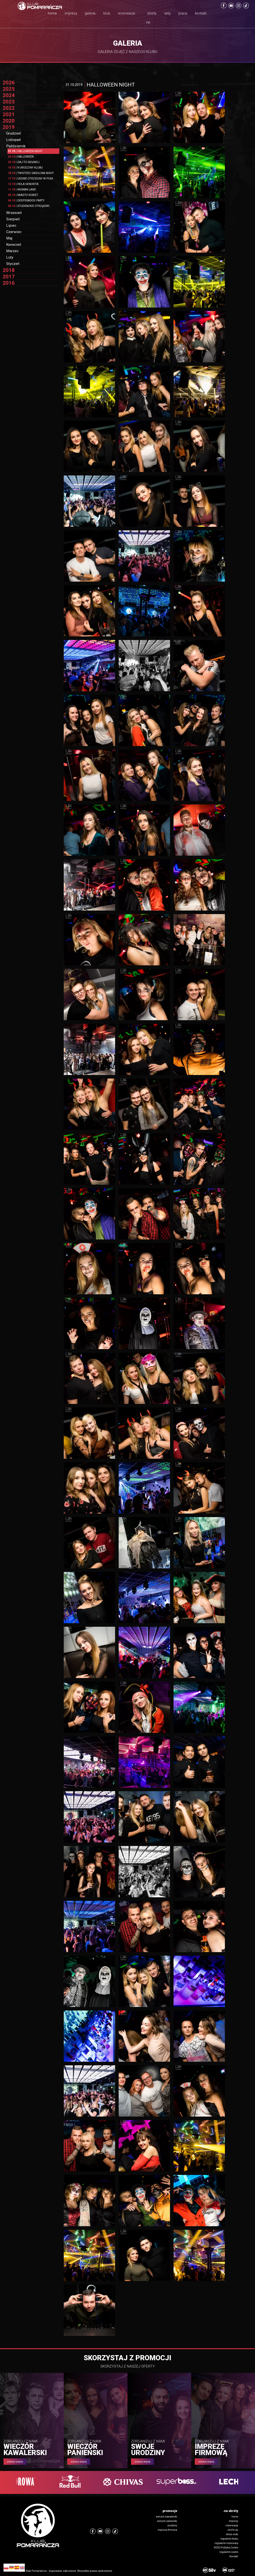 This screenshot has height=2576, width=255. Describe the element at coordinates (167, 13) in the screenshot. I see `sety.` at that location.